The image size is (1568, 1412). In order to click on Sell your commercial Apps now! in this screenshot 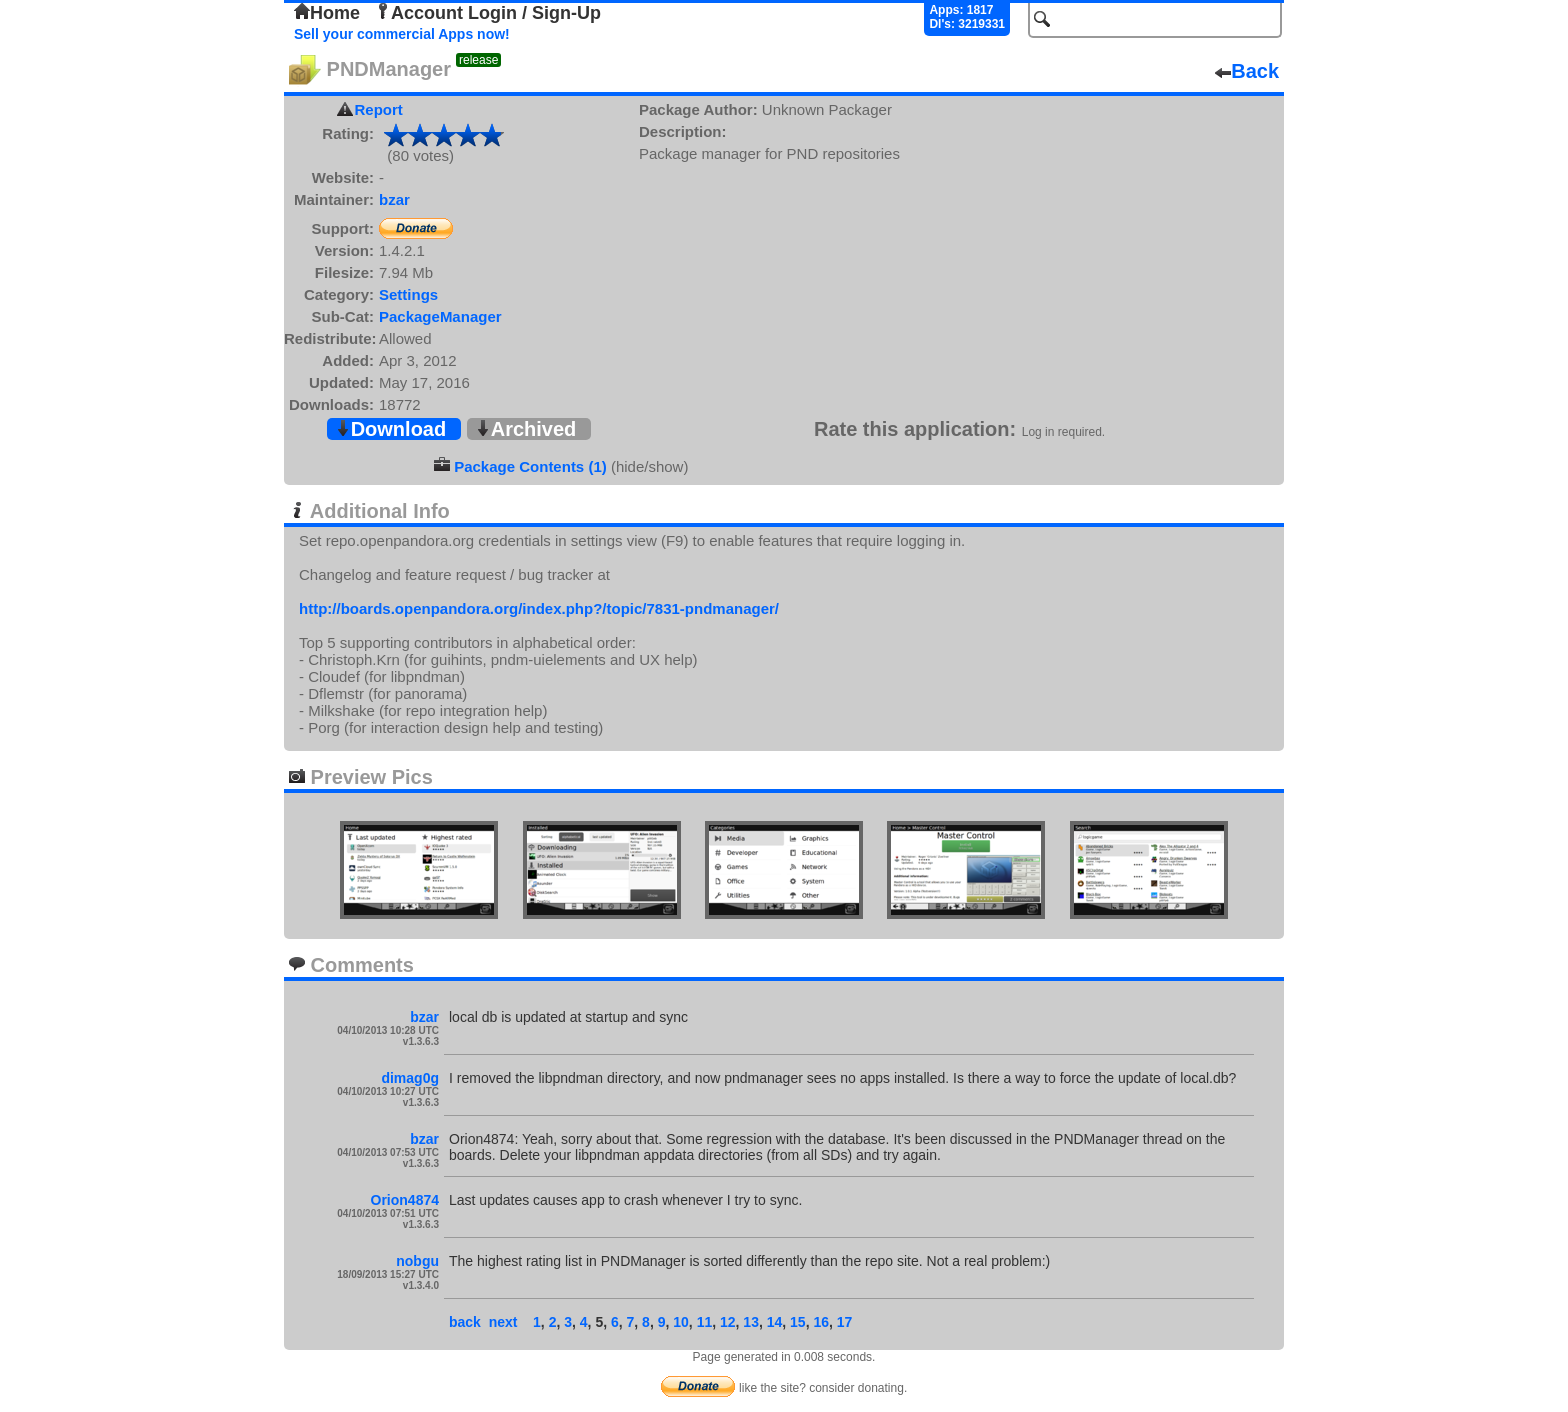, I will do `click(402, 34)`.